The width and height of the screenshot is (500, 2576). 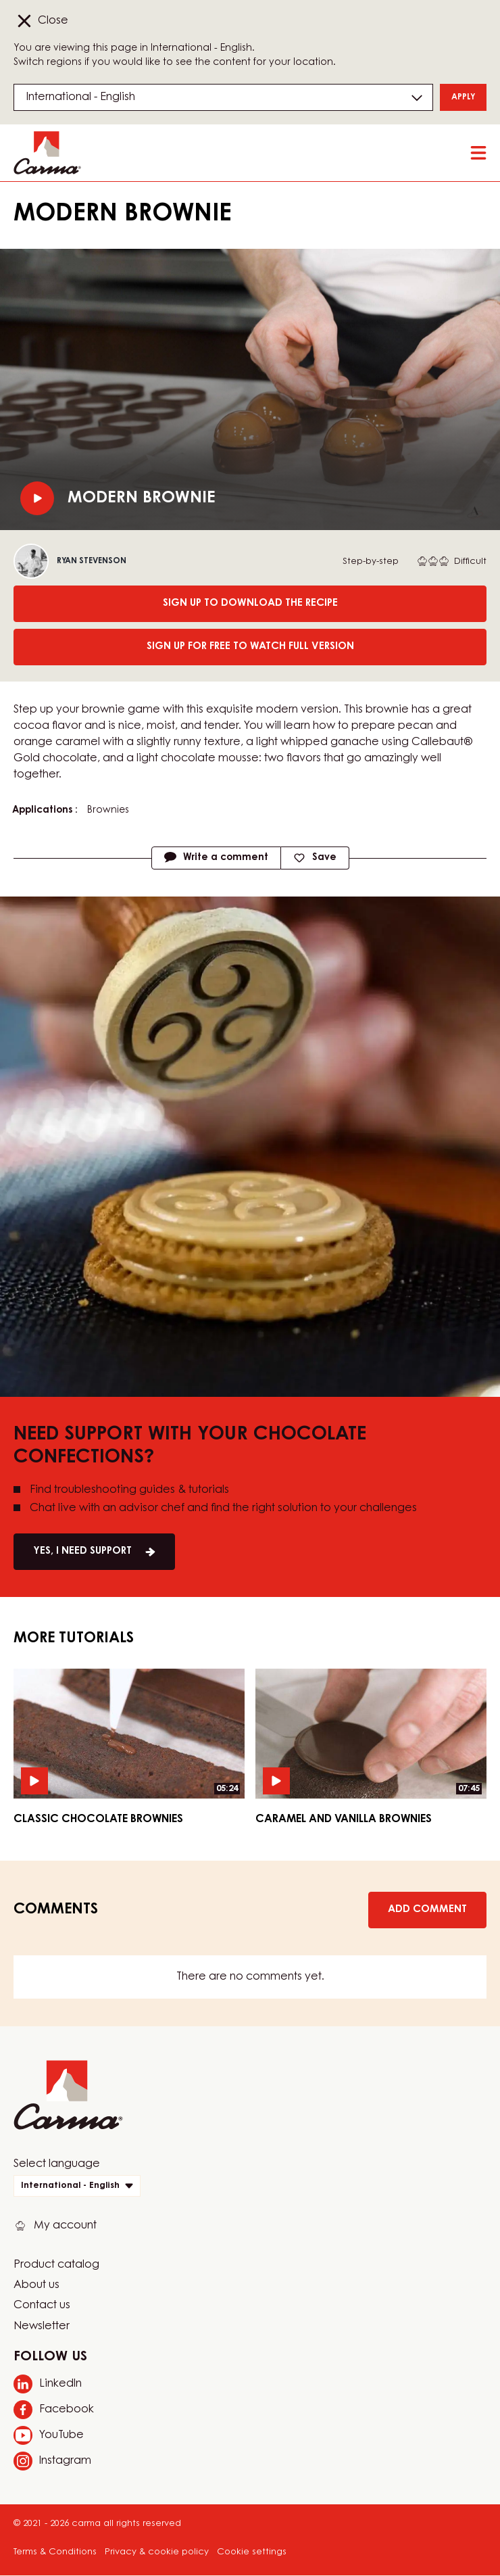 I want to click on Cookie settings, so click(x=251, y=2552).